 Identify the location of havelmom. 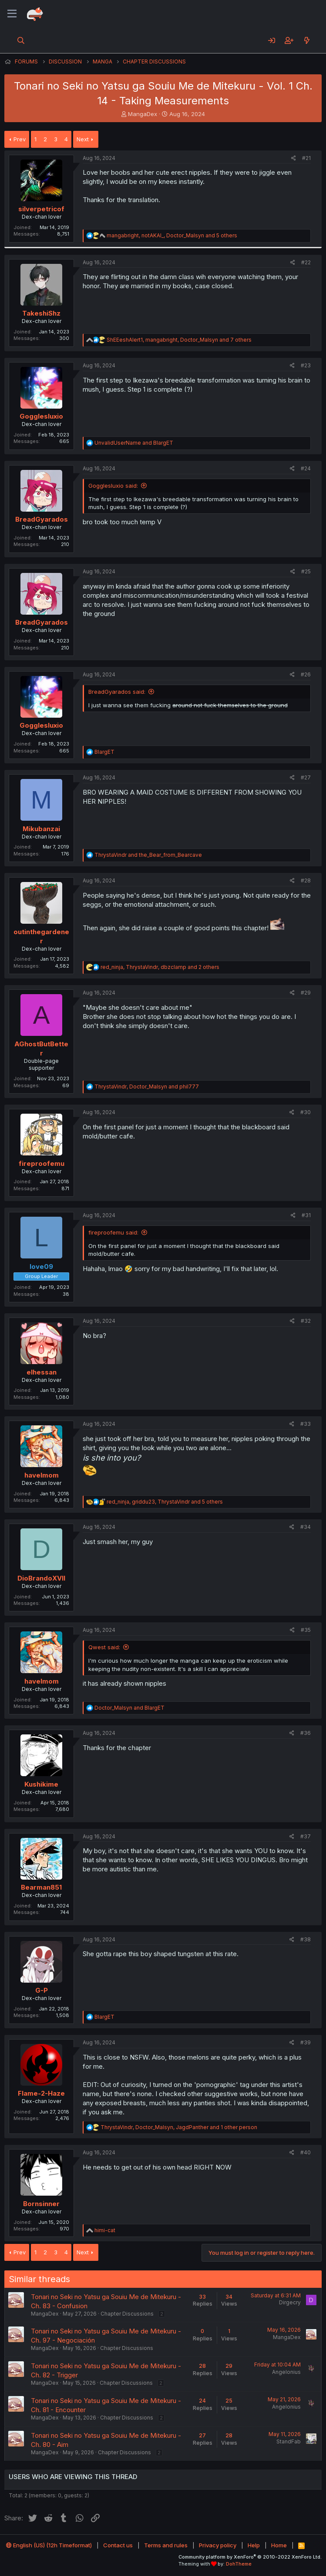
(41, 1475).